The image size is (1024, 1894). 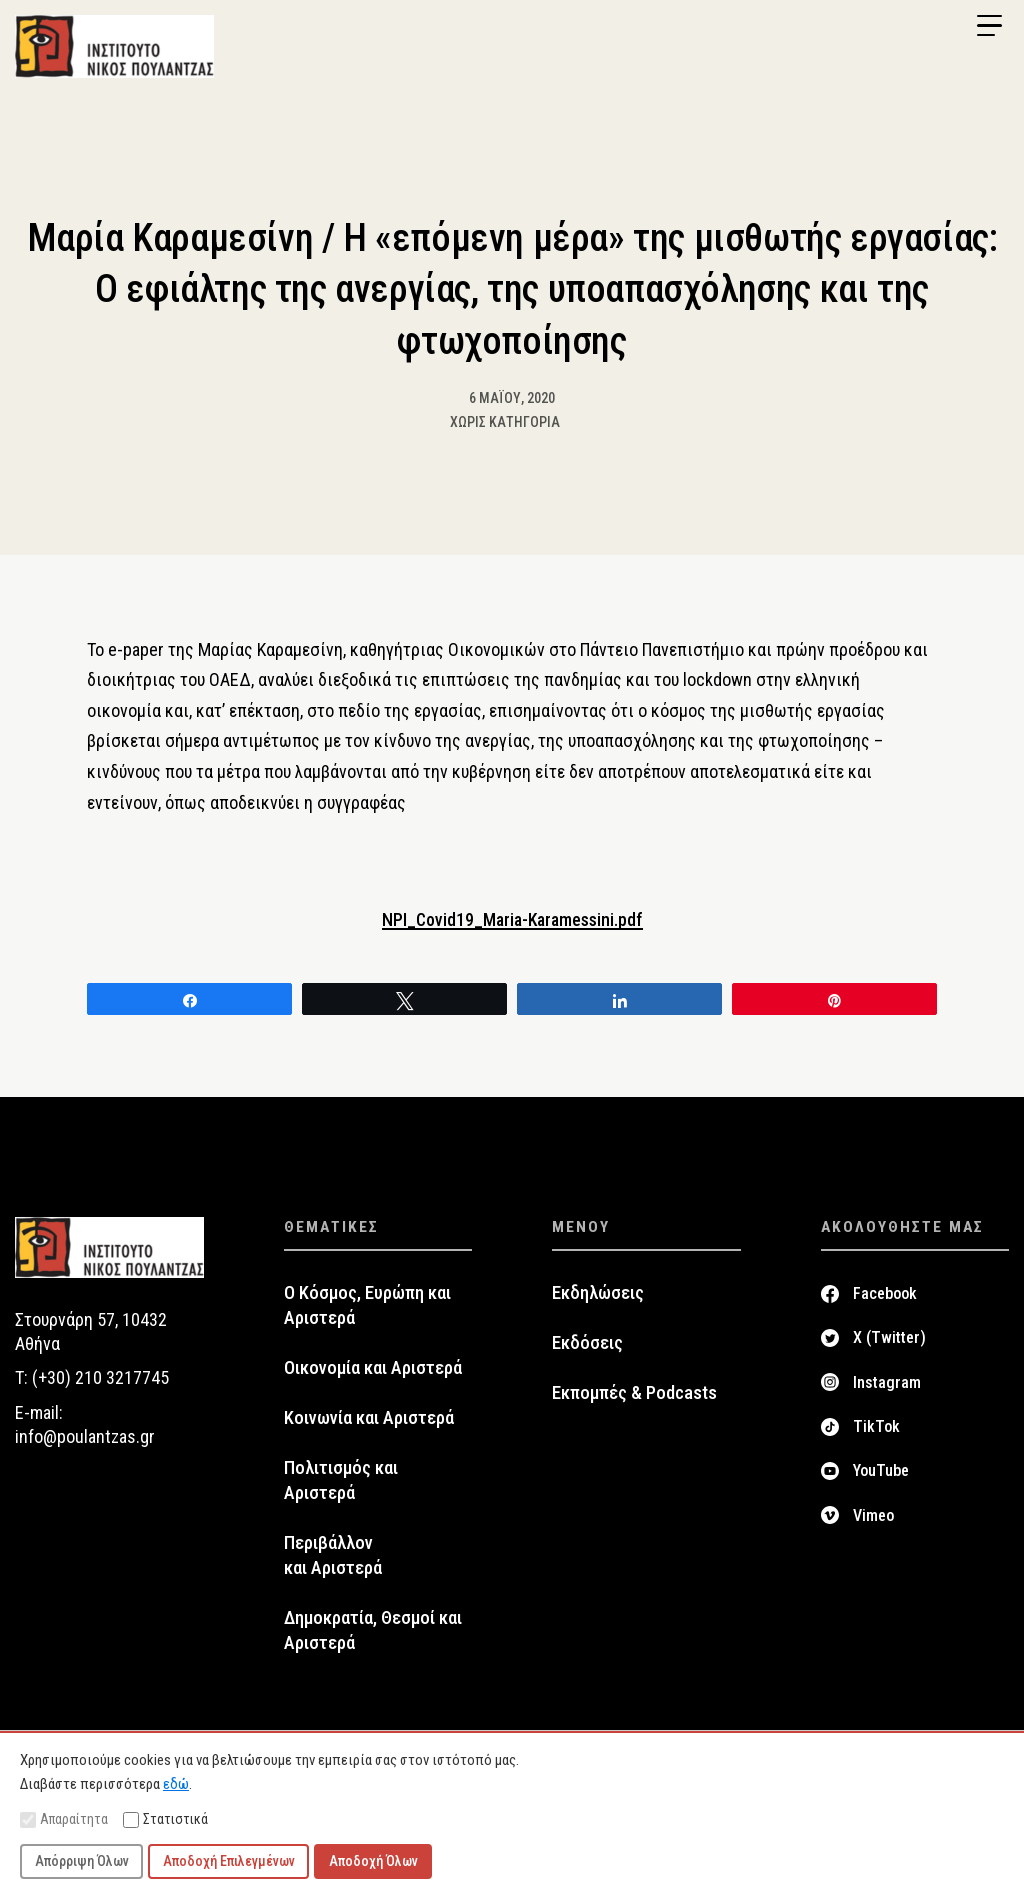 I want to click on Facebook, so click(x=885, y=1294).